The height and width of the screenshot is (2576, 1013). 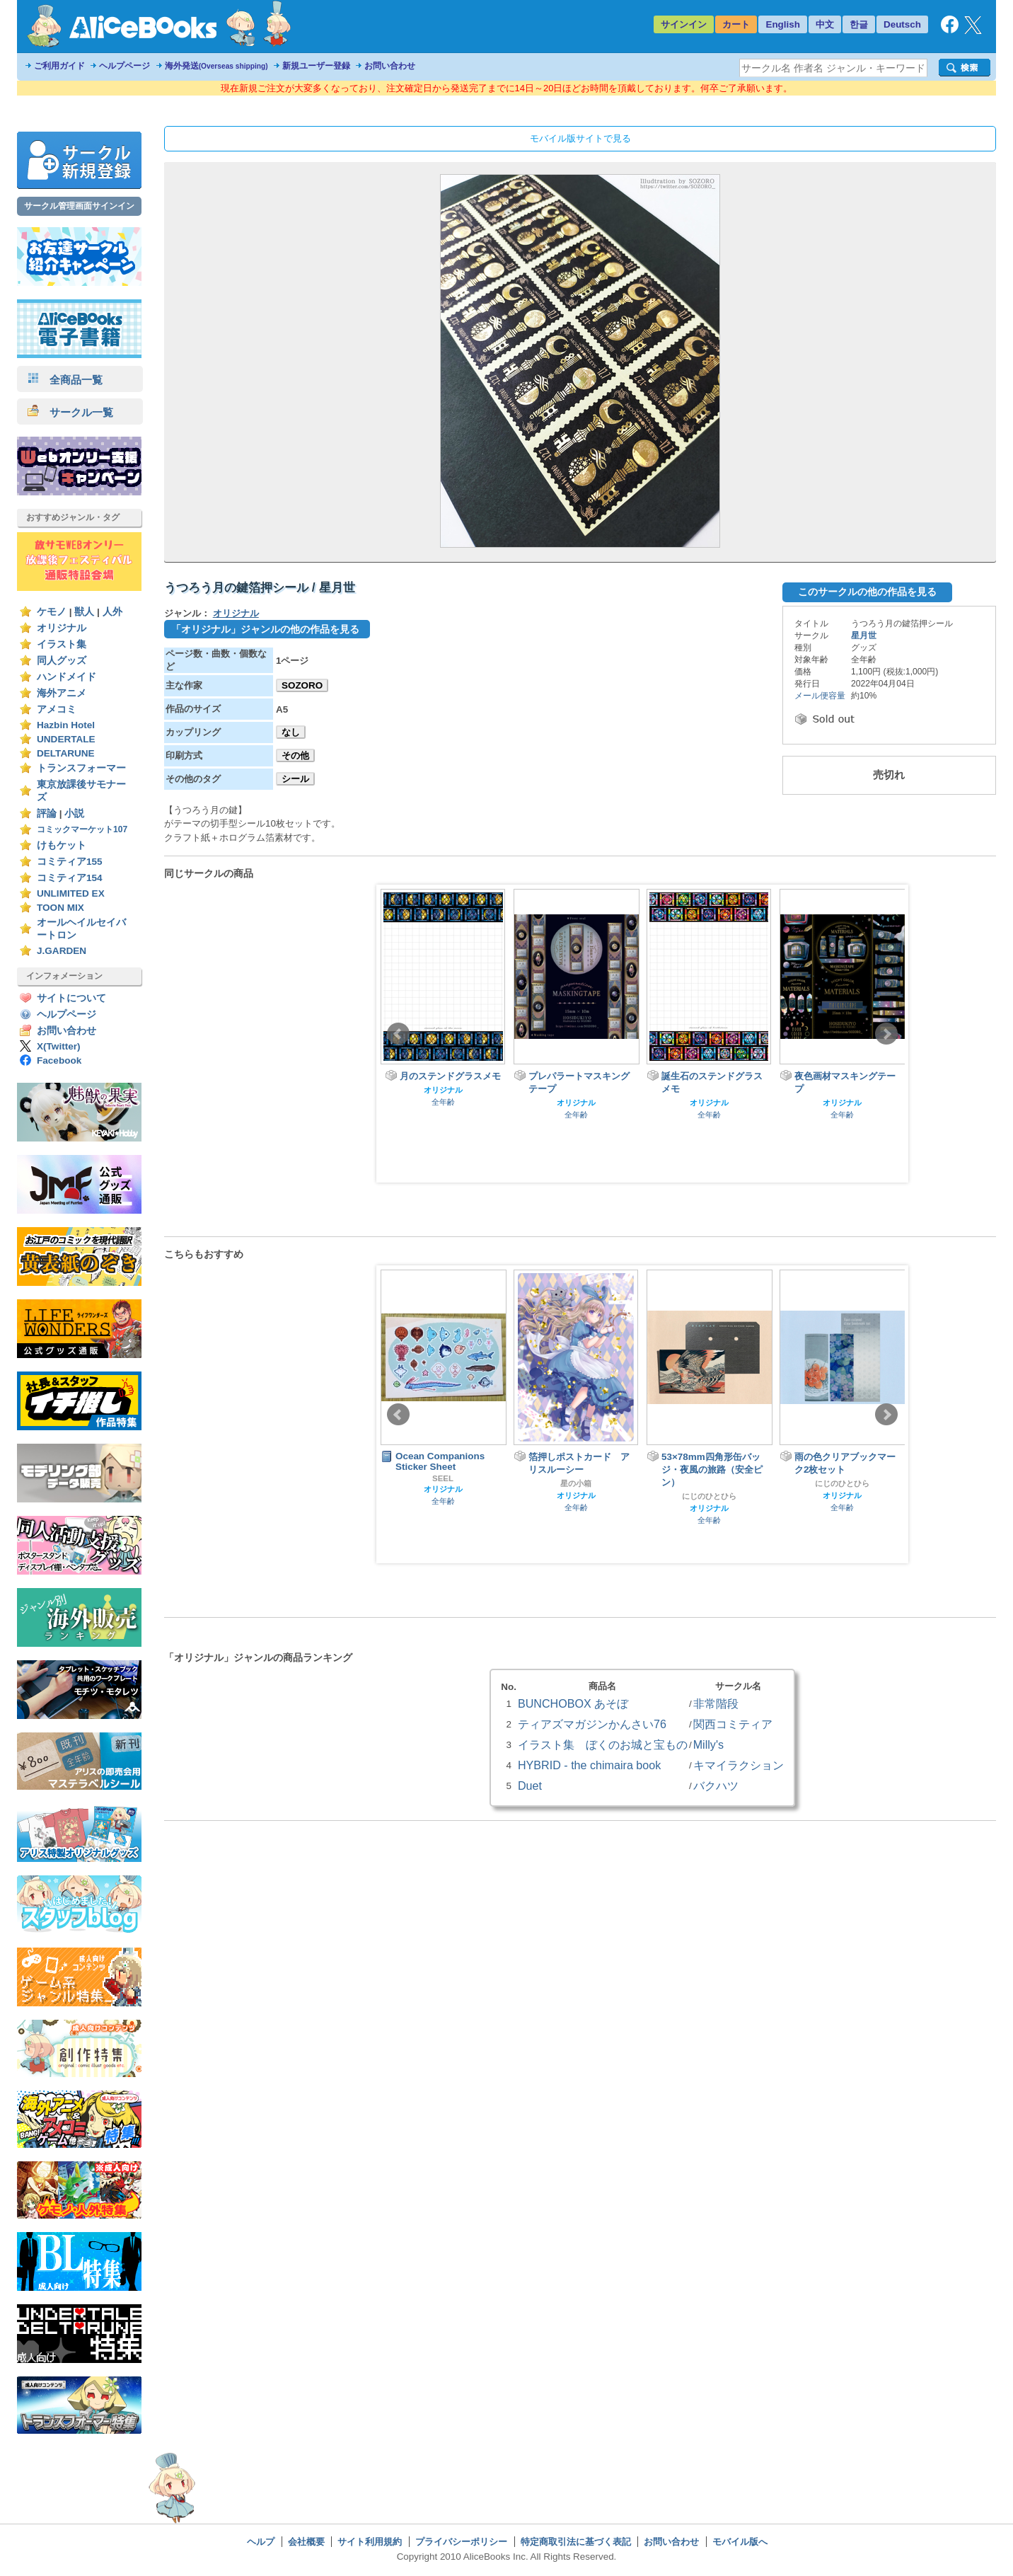 What do you see at coordinates (61, 644) in the screenshot?
I see `イラスト集` at bounding box center [61, 644].